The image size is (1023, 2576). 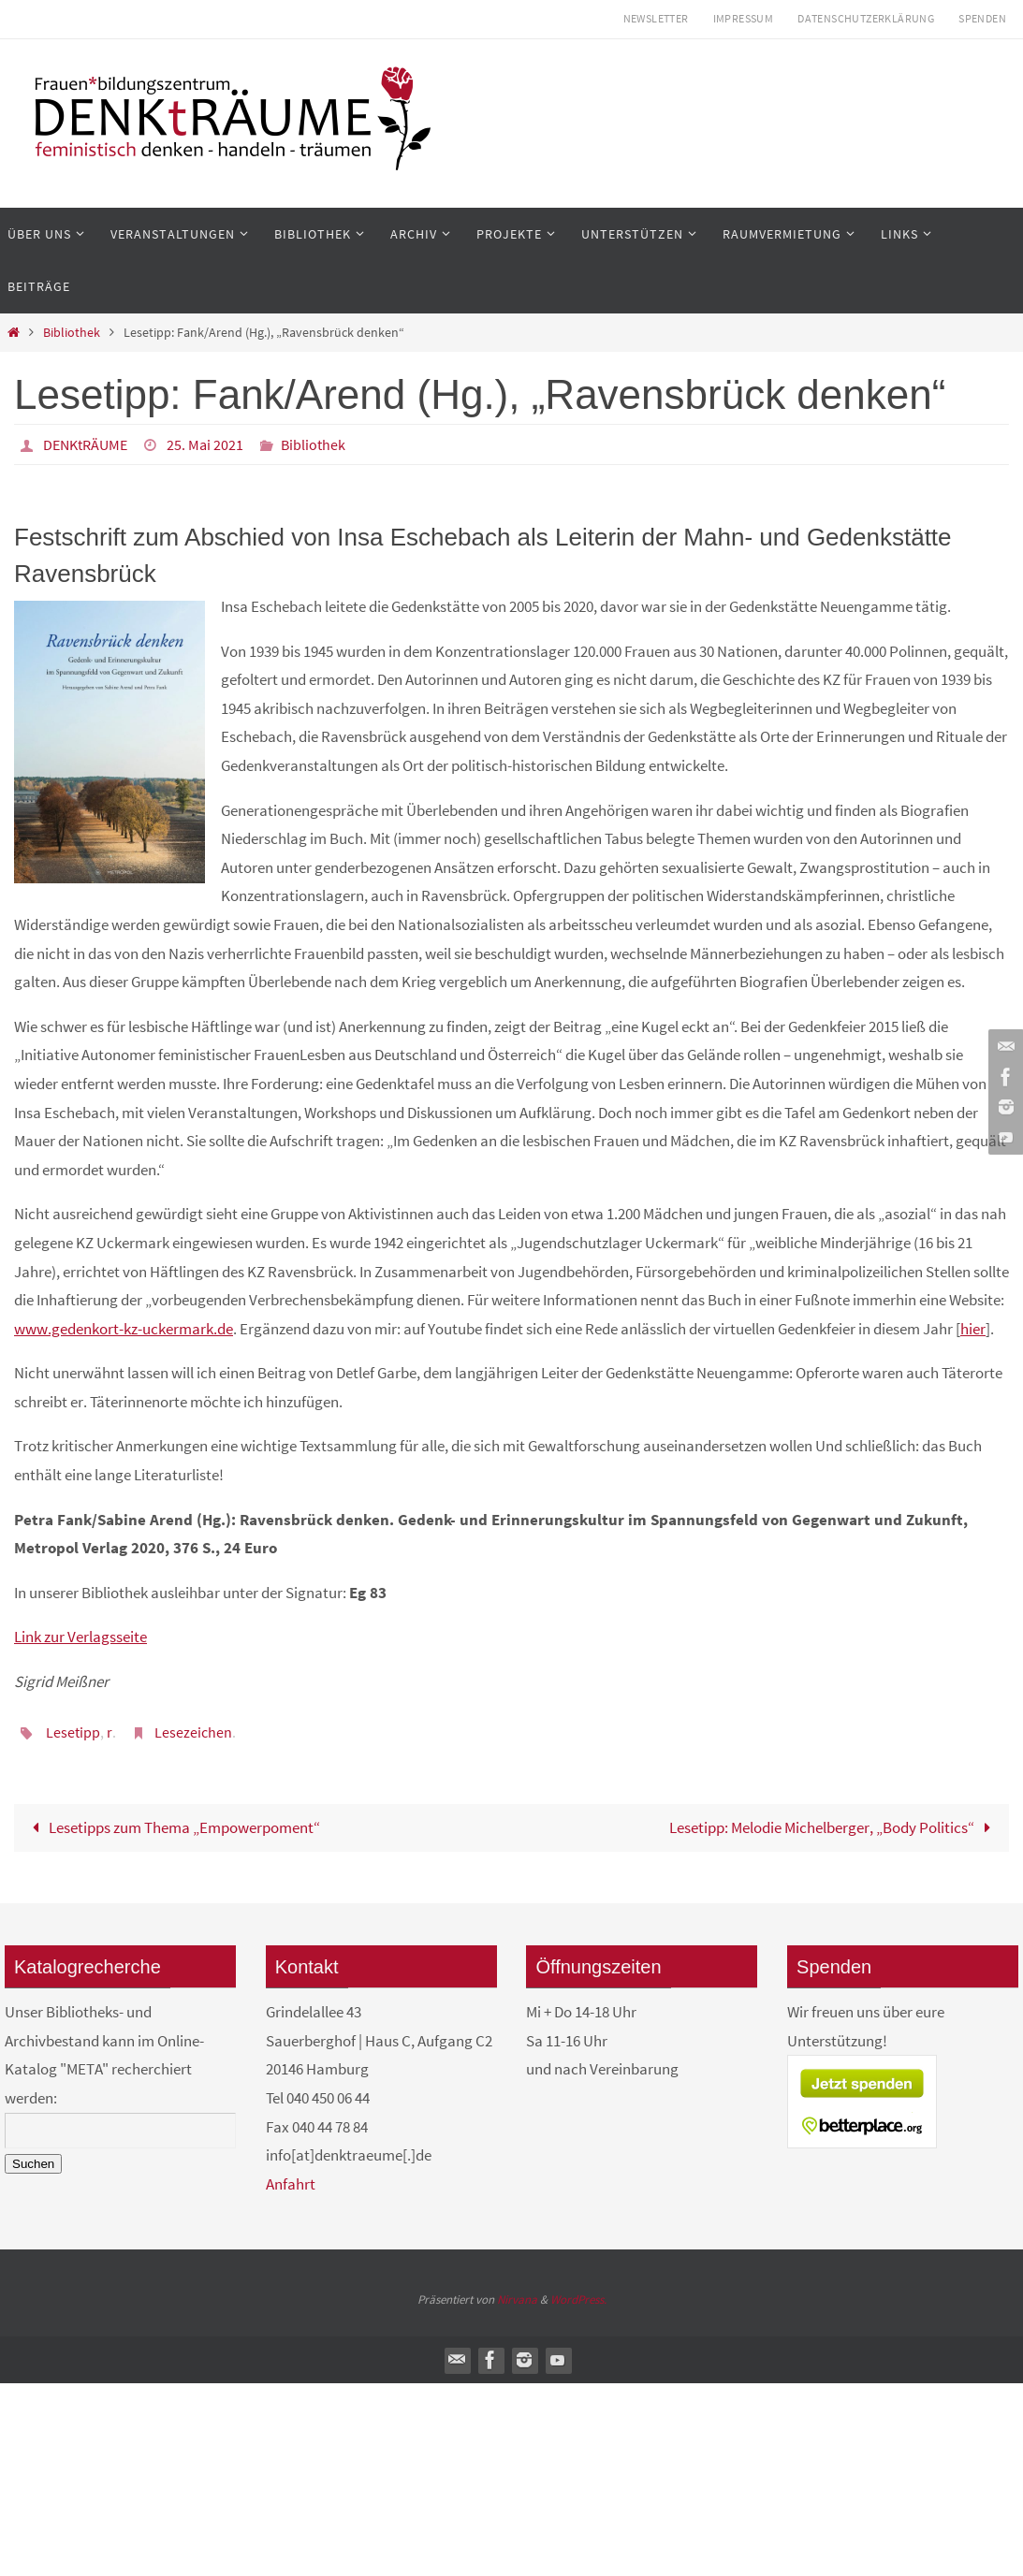 What do you see at coordinates (656, 18) in the screenshot?
I see `Newsletter` at bounding box center [656, 18].